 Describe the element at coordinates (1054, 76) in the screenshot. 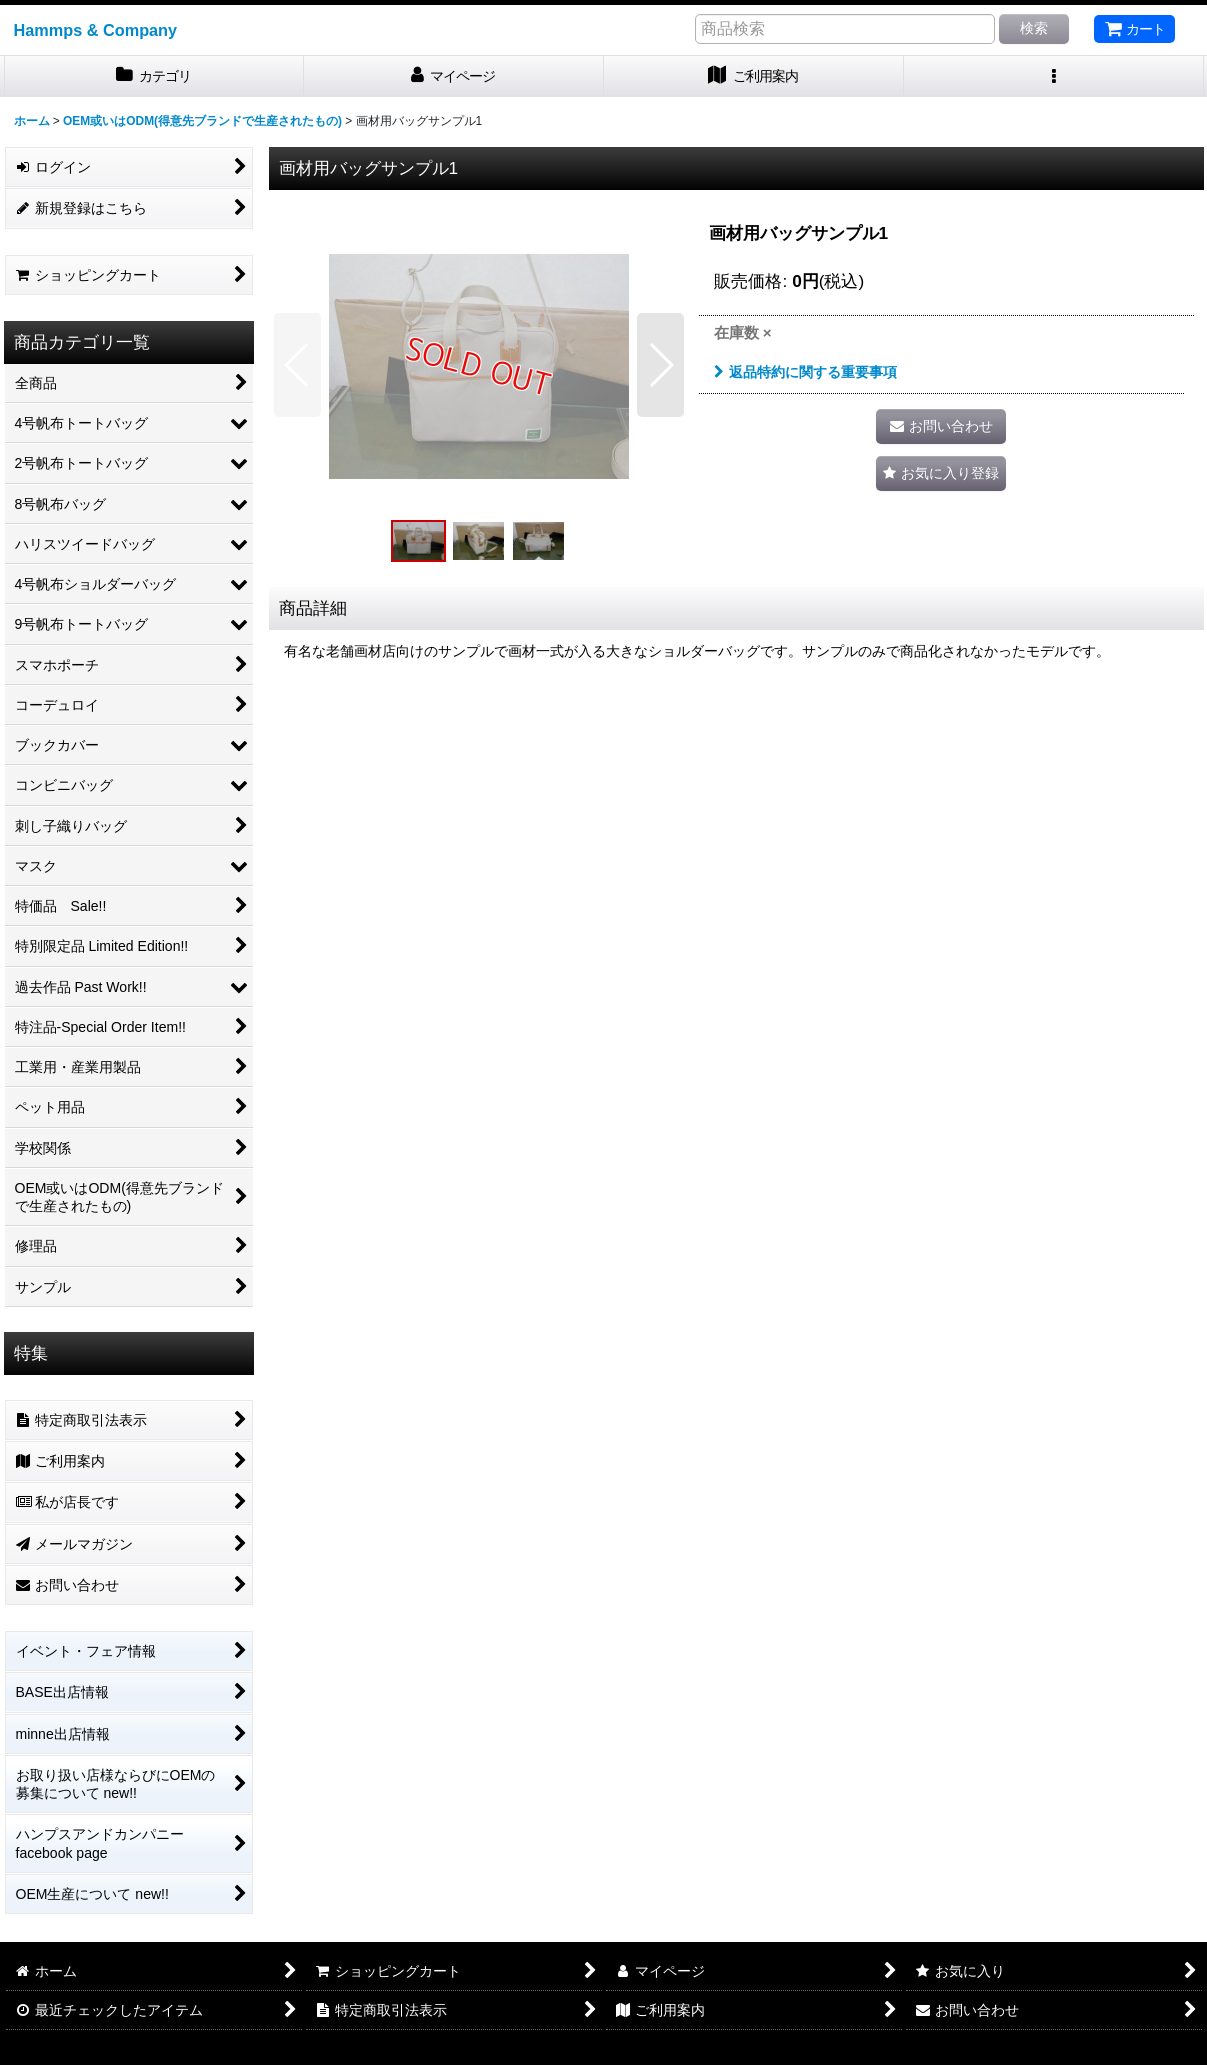

I see `[button]` at that location.